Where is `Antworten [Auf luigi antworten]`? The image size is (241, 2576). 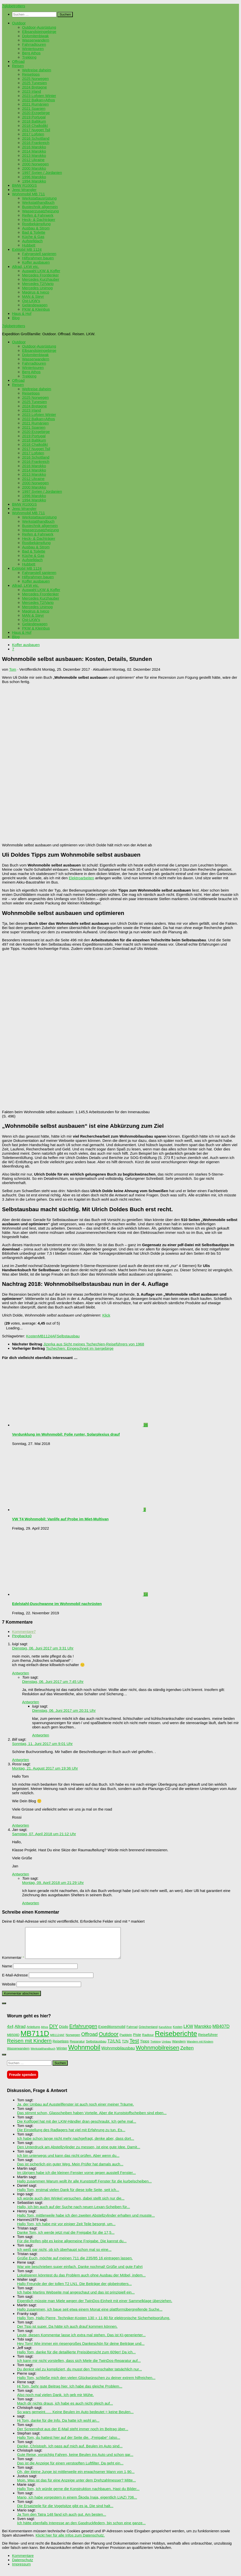
Antworten [Auf luigi antworten] is located at coordinates (20, 1673).